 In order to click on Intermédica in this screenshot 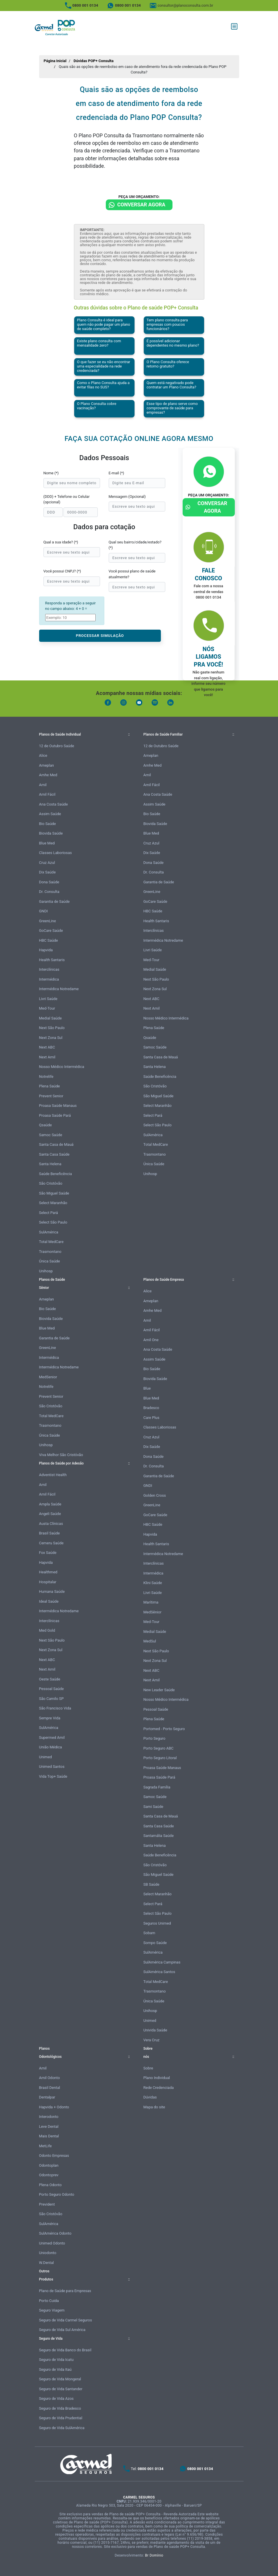, I will do `click(49, 979)`.